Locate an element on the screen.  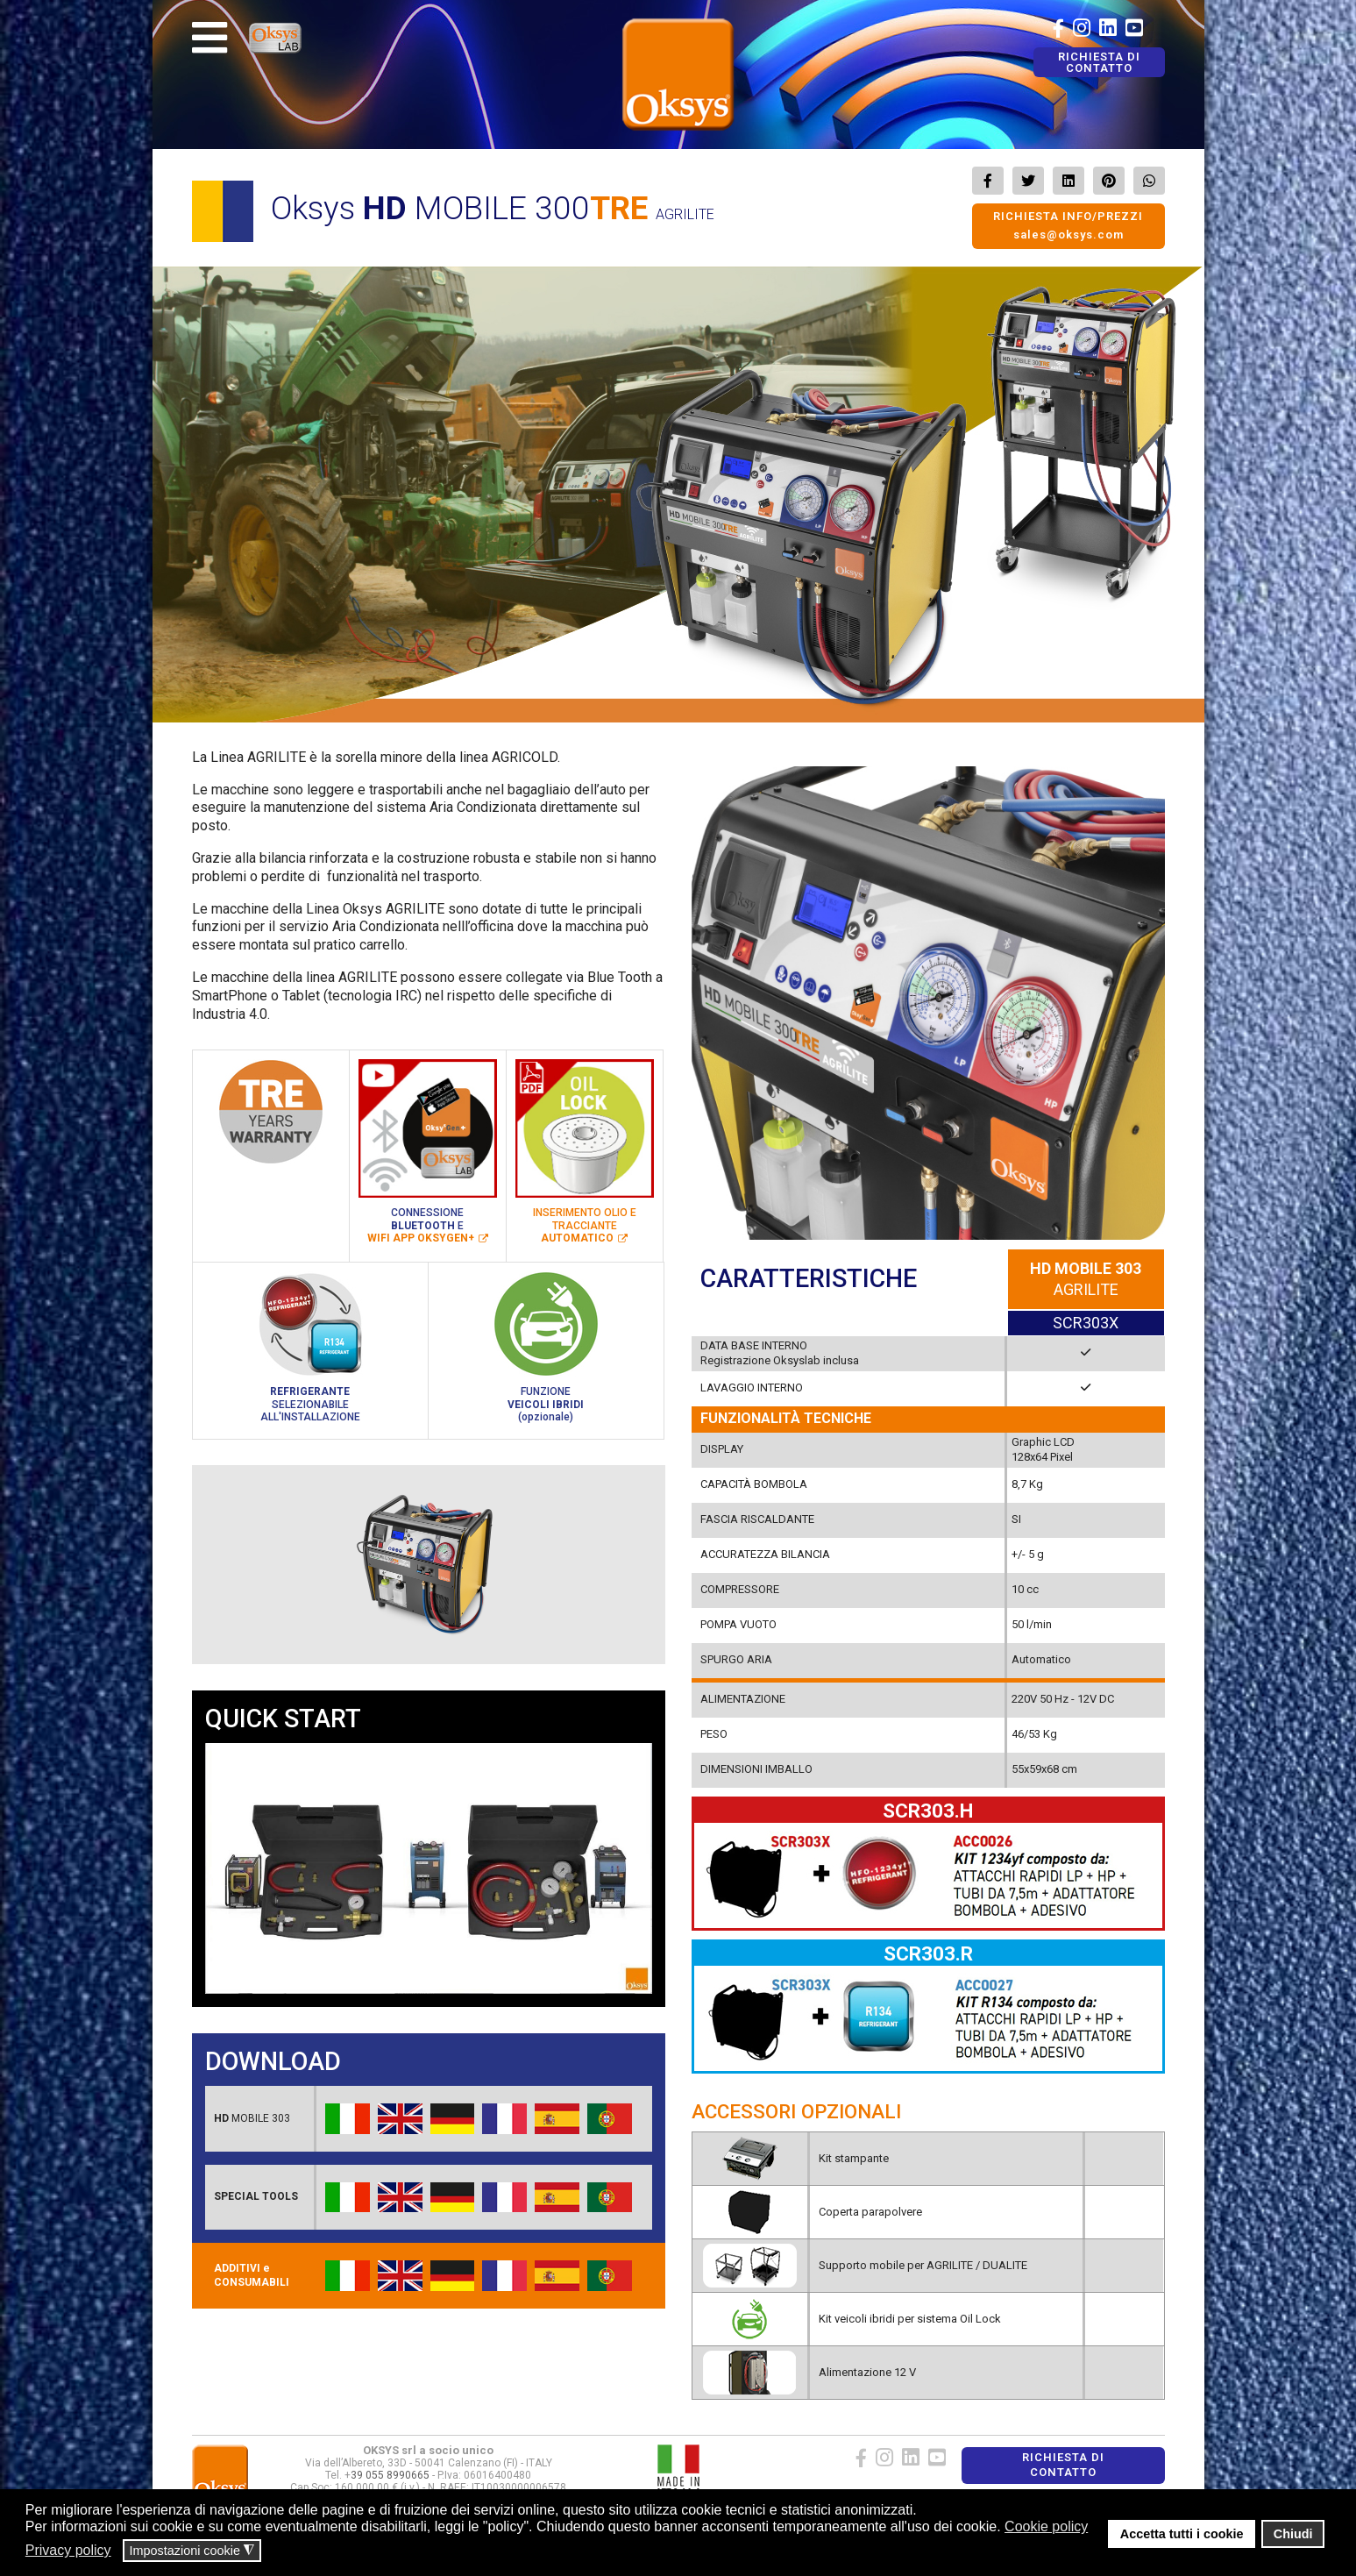
INSERIMENTO OLIO ETRACCIANTE is located at coordinates (584, 1225).